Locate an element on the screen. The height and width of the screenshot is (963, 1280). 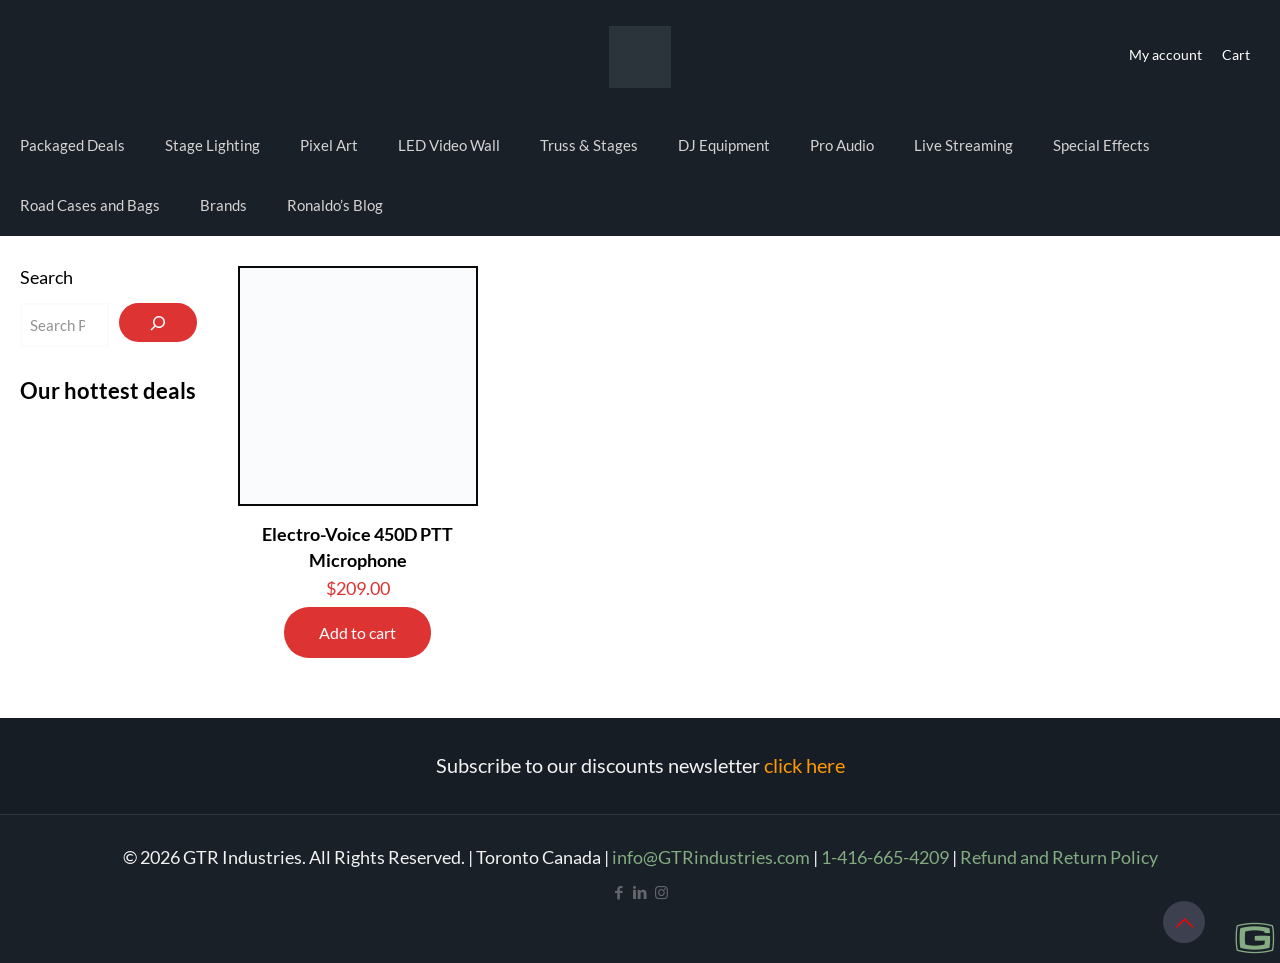
Refund and Return Policy is located at coordinates (1059, 857).